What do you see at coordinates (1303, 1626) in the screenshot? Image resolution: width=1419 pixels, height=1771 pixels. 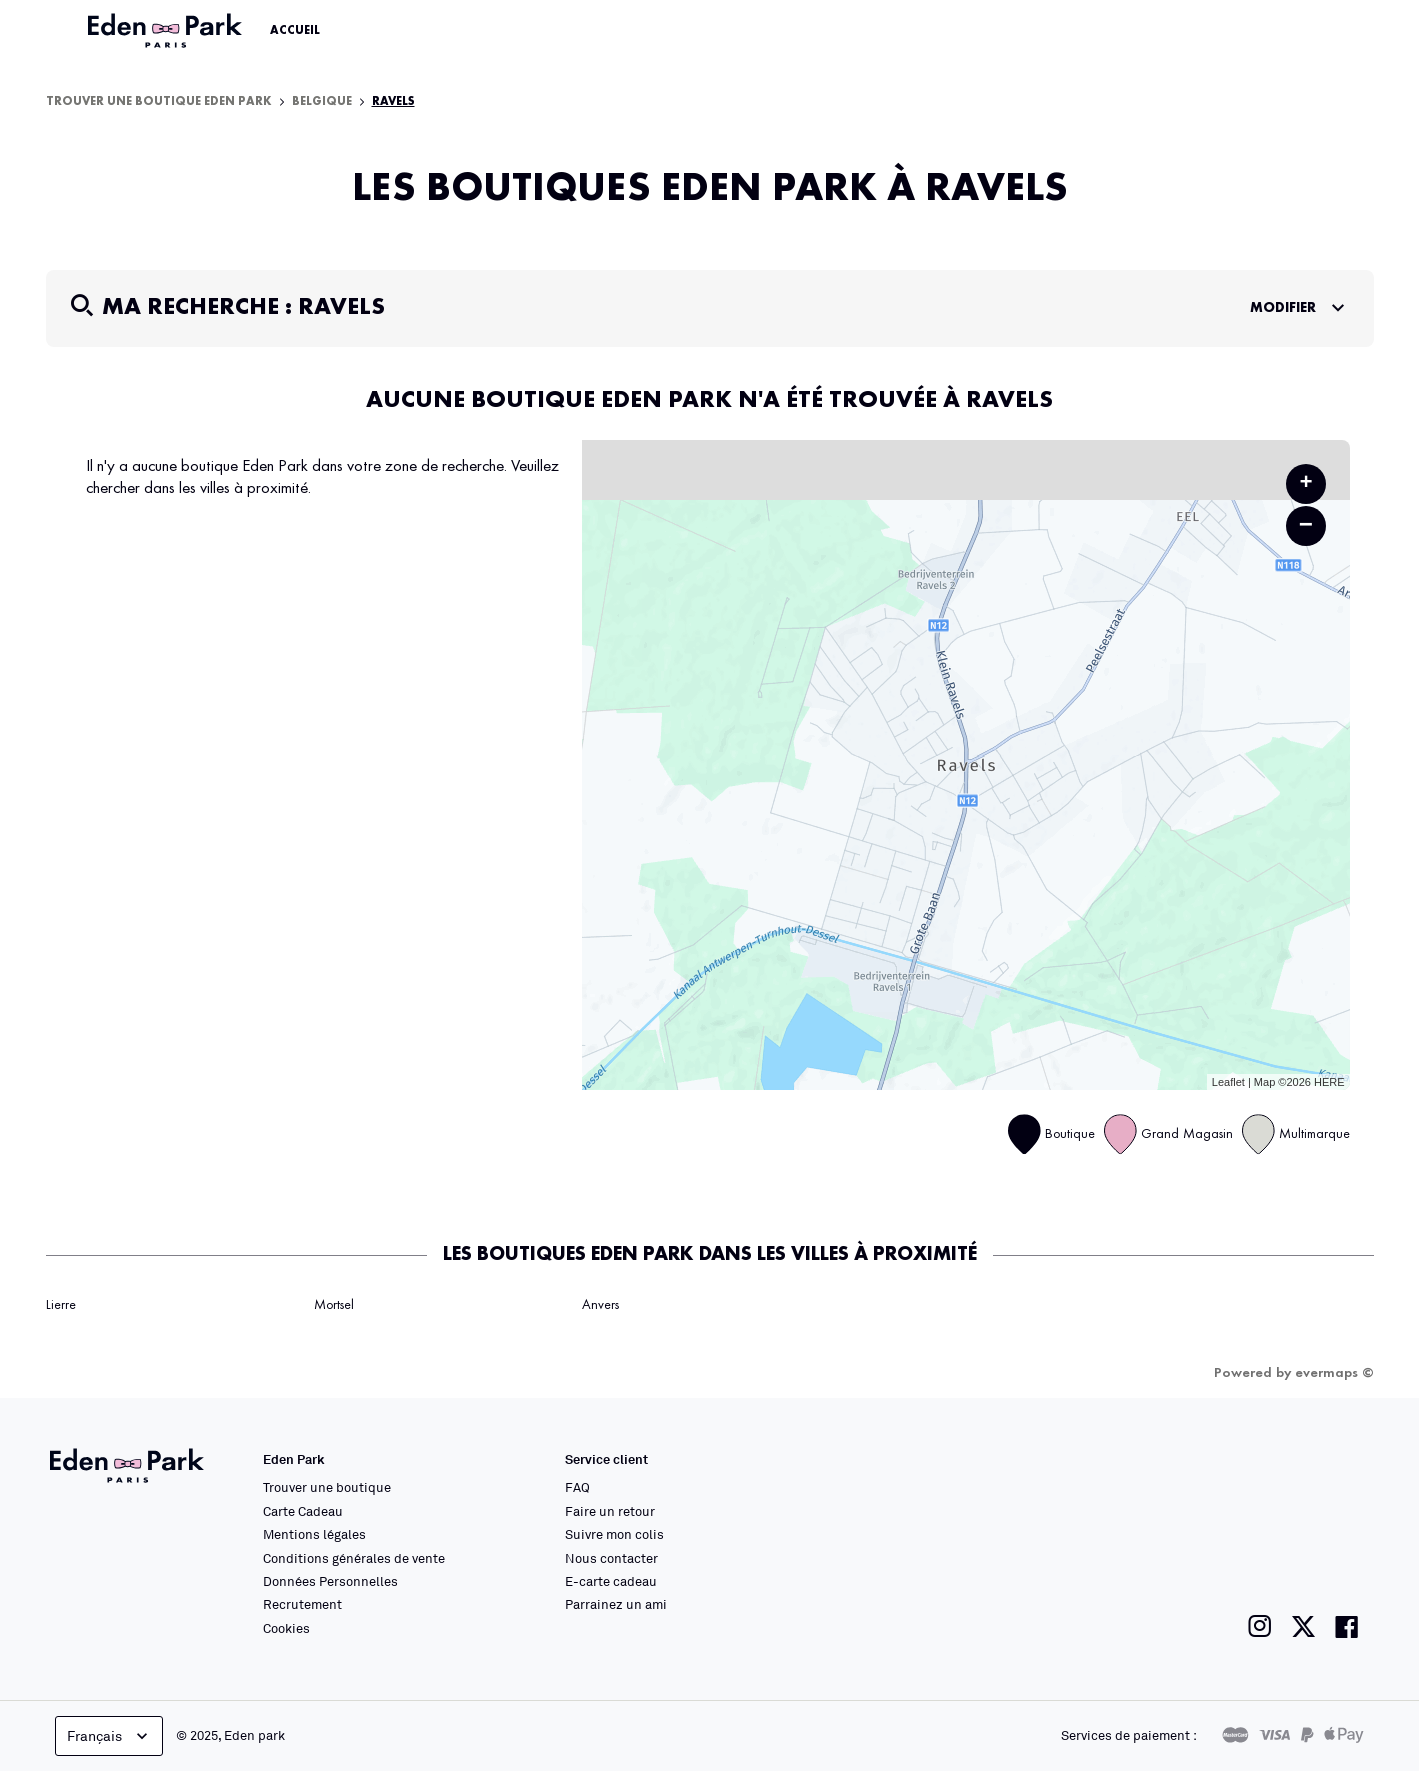 I see `[Lien vers la page twitter de Eden Park]` at bounding box center [1303, 1626].